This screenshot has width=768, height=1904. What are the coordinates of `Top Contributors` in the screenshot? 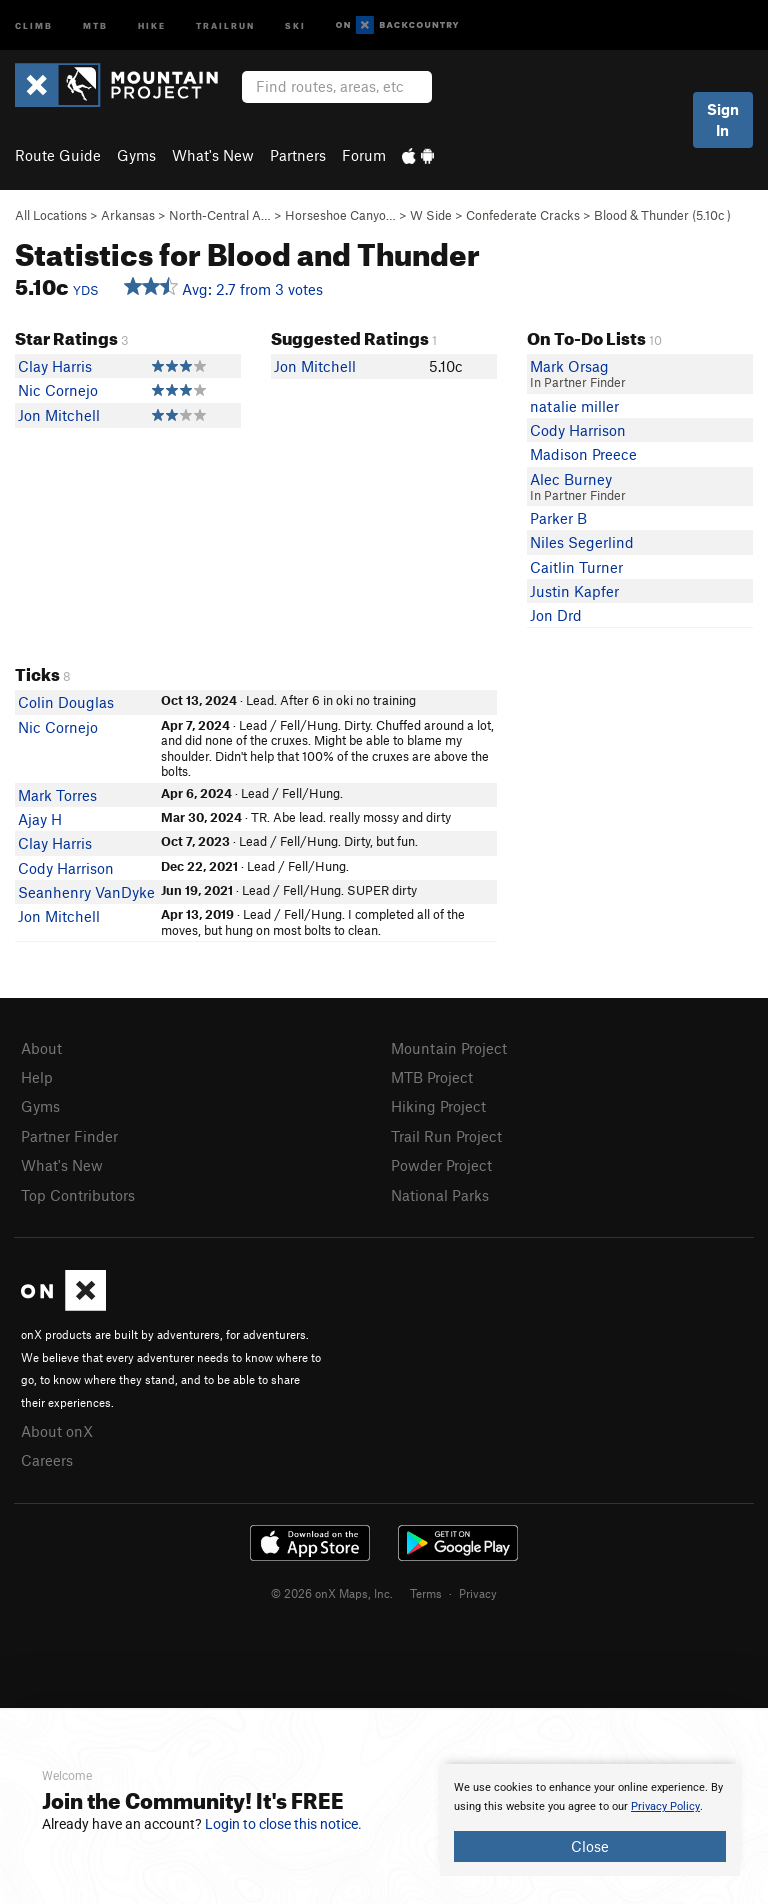 It's located at (78, 1195).